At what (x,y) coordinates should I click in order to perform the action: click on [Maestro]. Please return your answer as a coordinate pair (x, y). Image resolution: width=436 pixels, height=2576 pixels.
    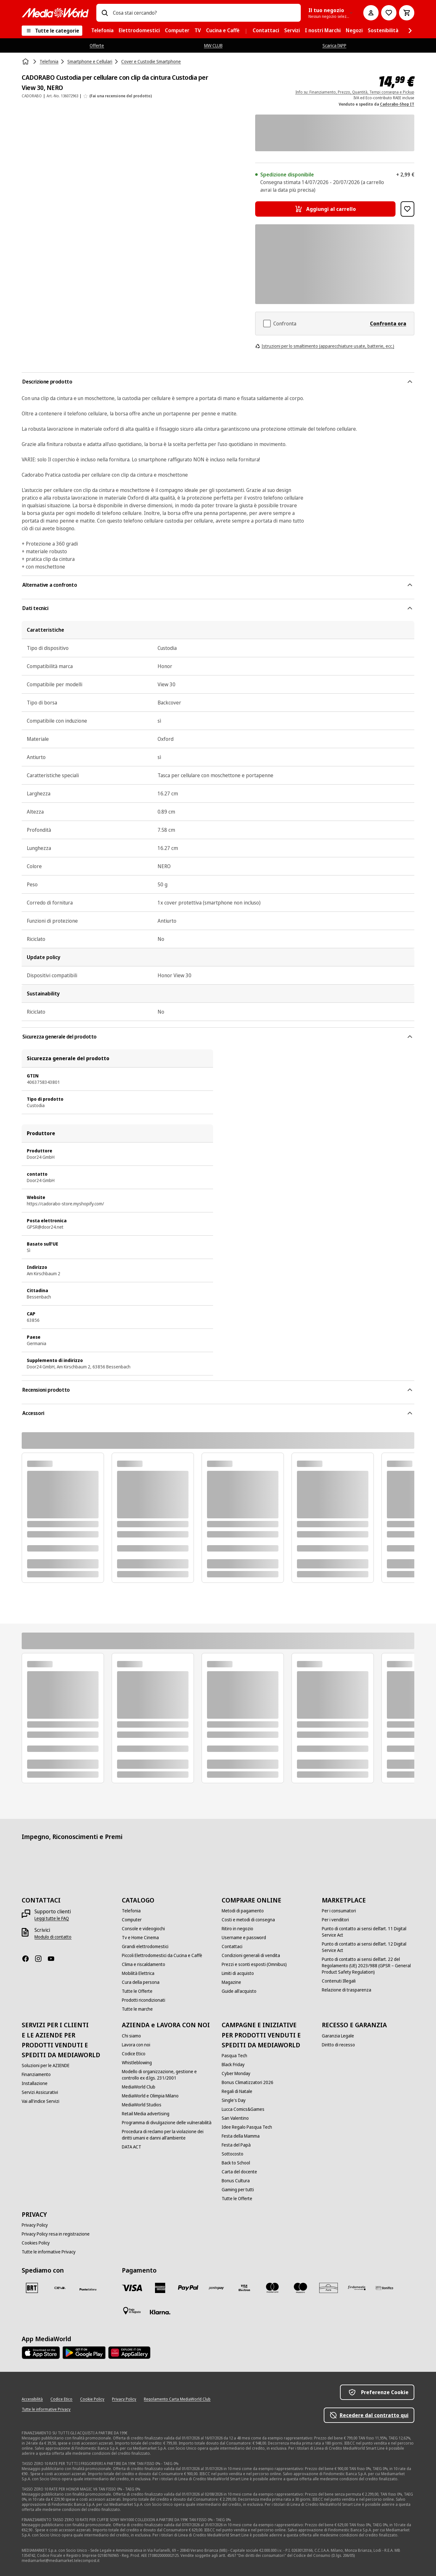
    Looking at the image, I should click on (300, 2288).